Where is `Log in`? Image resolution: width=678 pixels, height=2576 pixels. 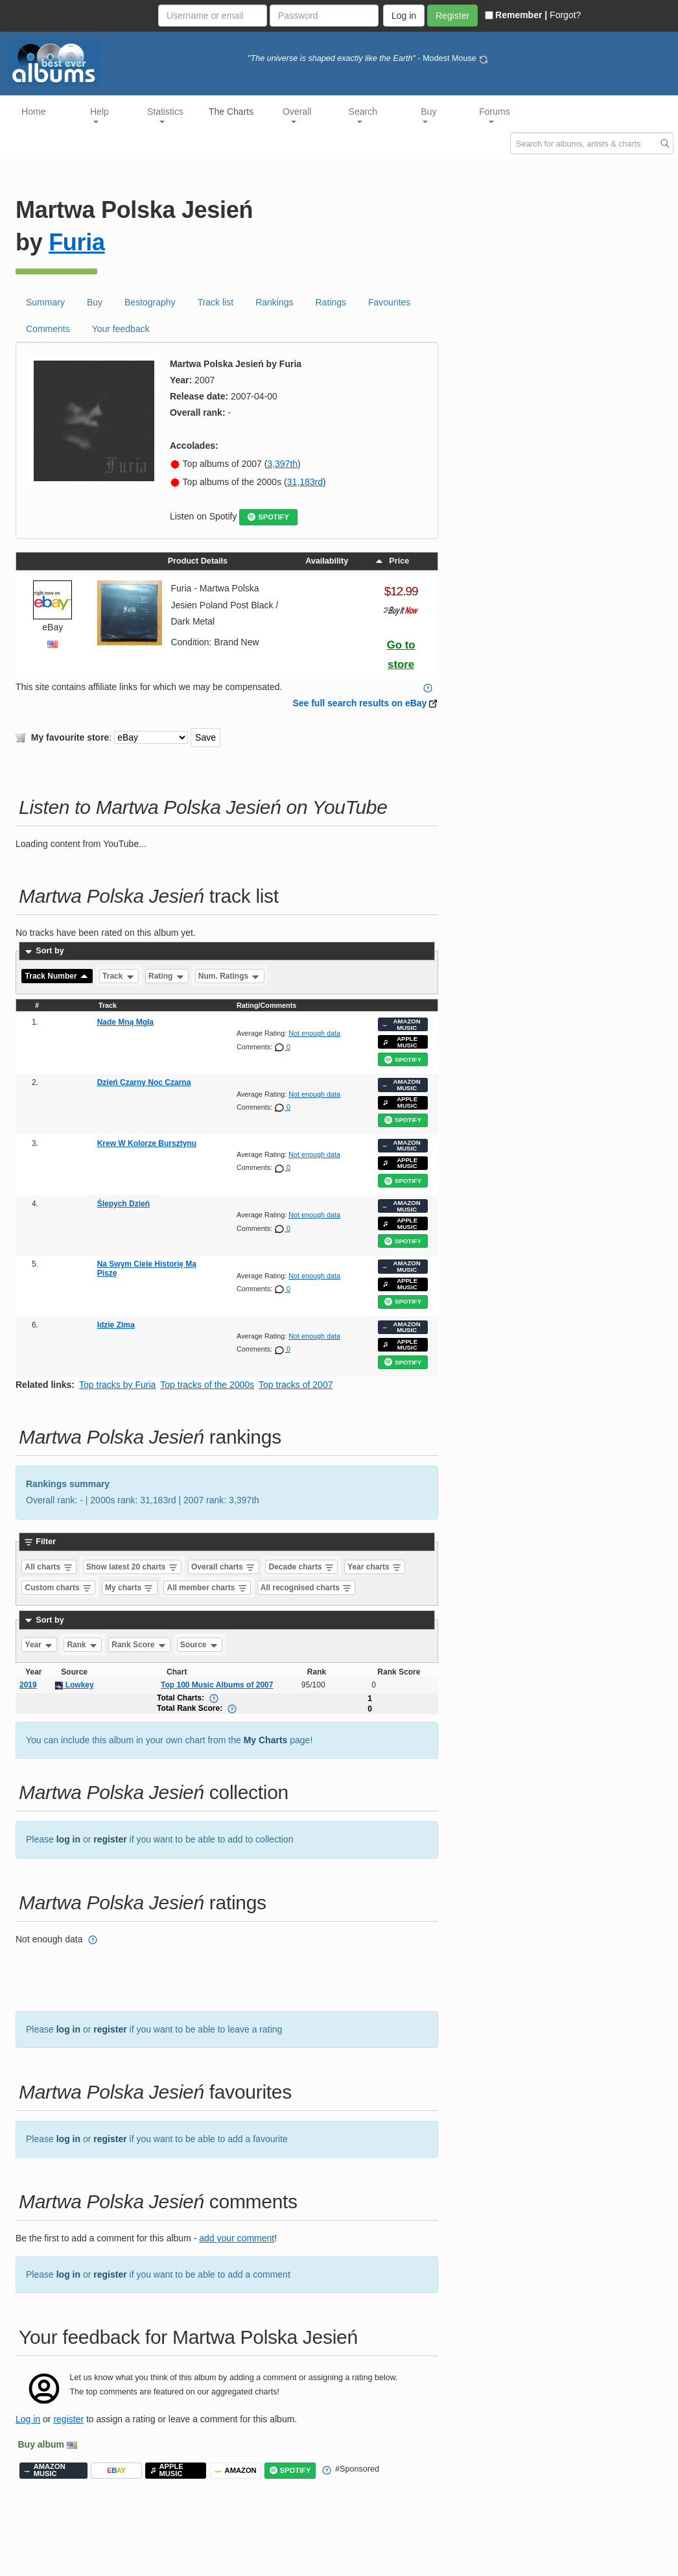
Log in is located at coordinates (28, 2419).